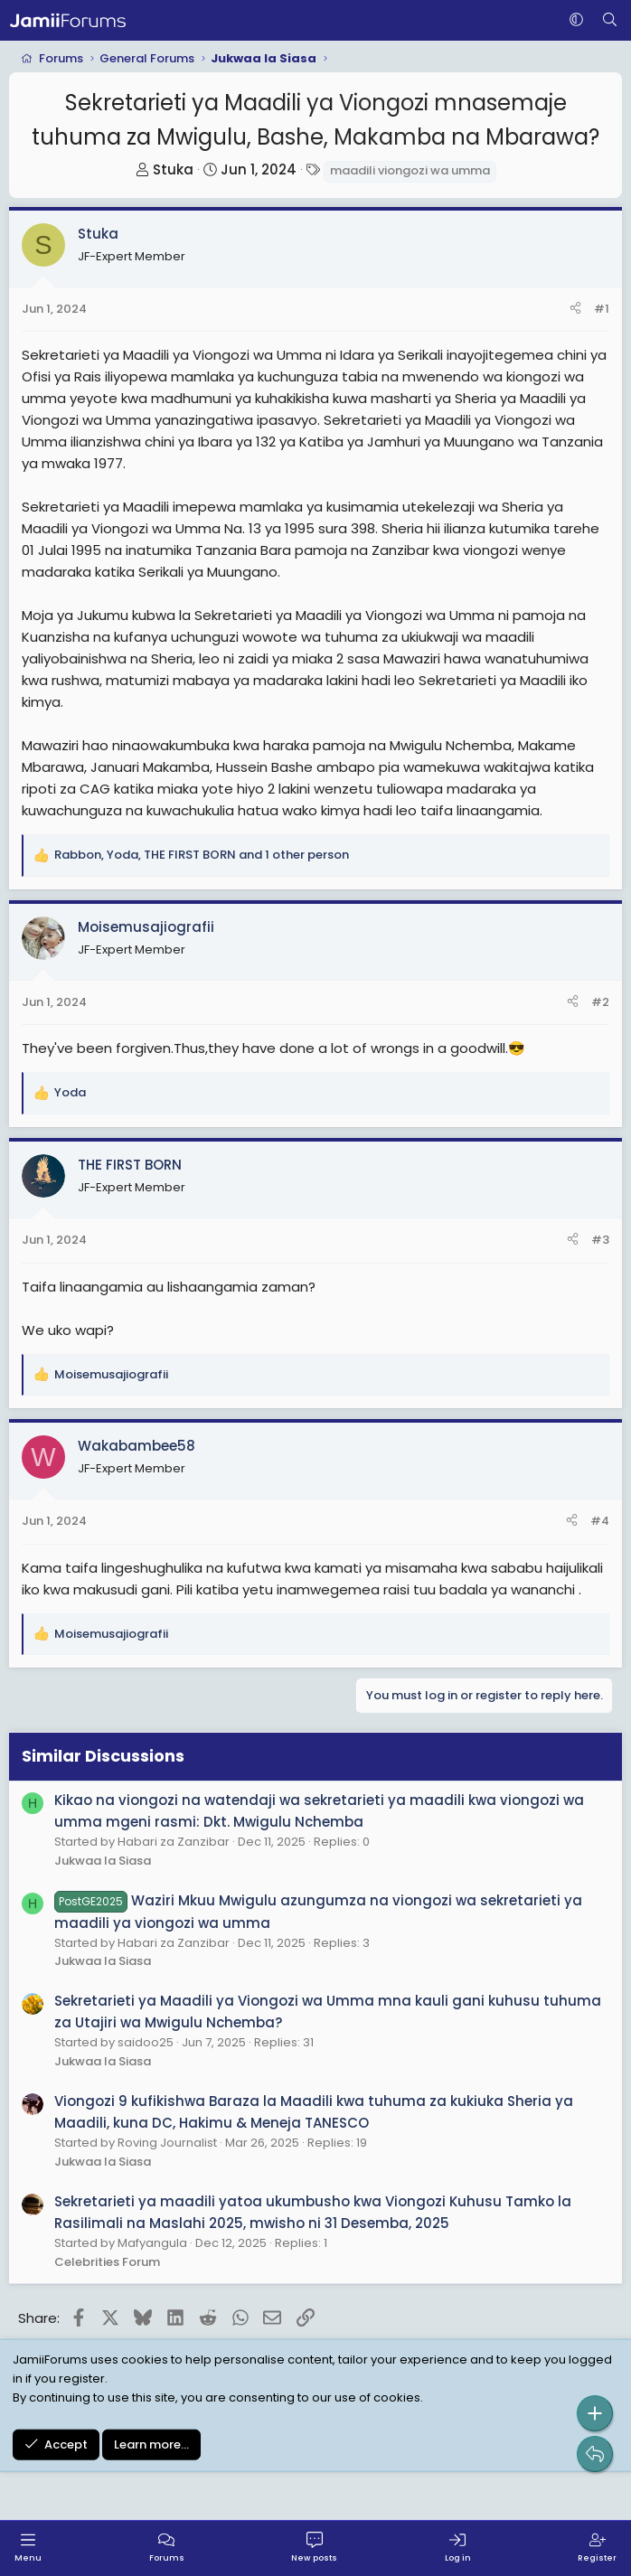 This screenshot has width=631, height=2576. I want to click on Celebrities Forum, so click(107, 2261).